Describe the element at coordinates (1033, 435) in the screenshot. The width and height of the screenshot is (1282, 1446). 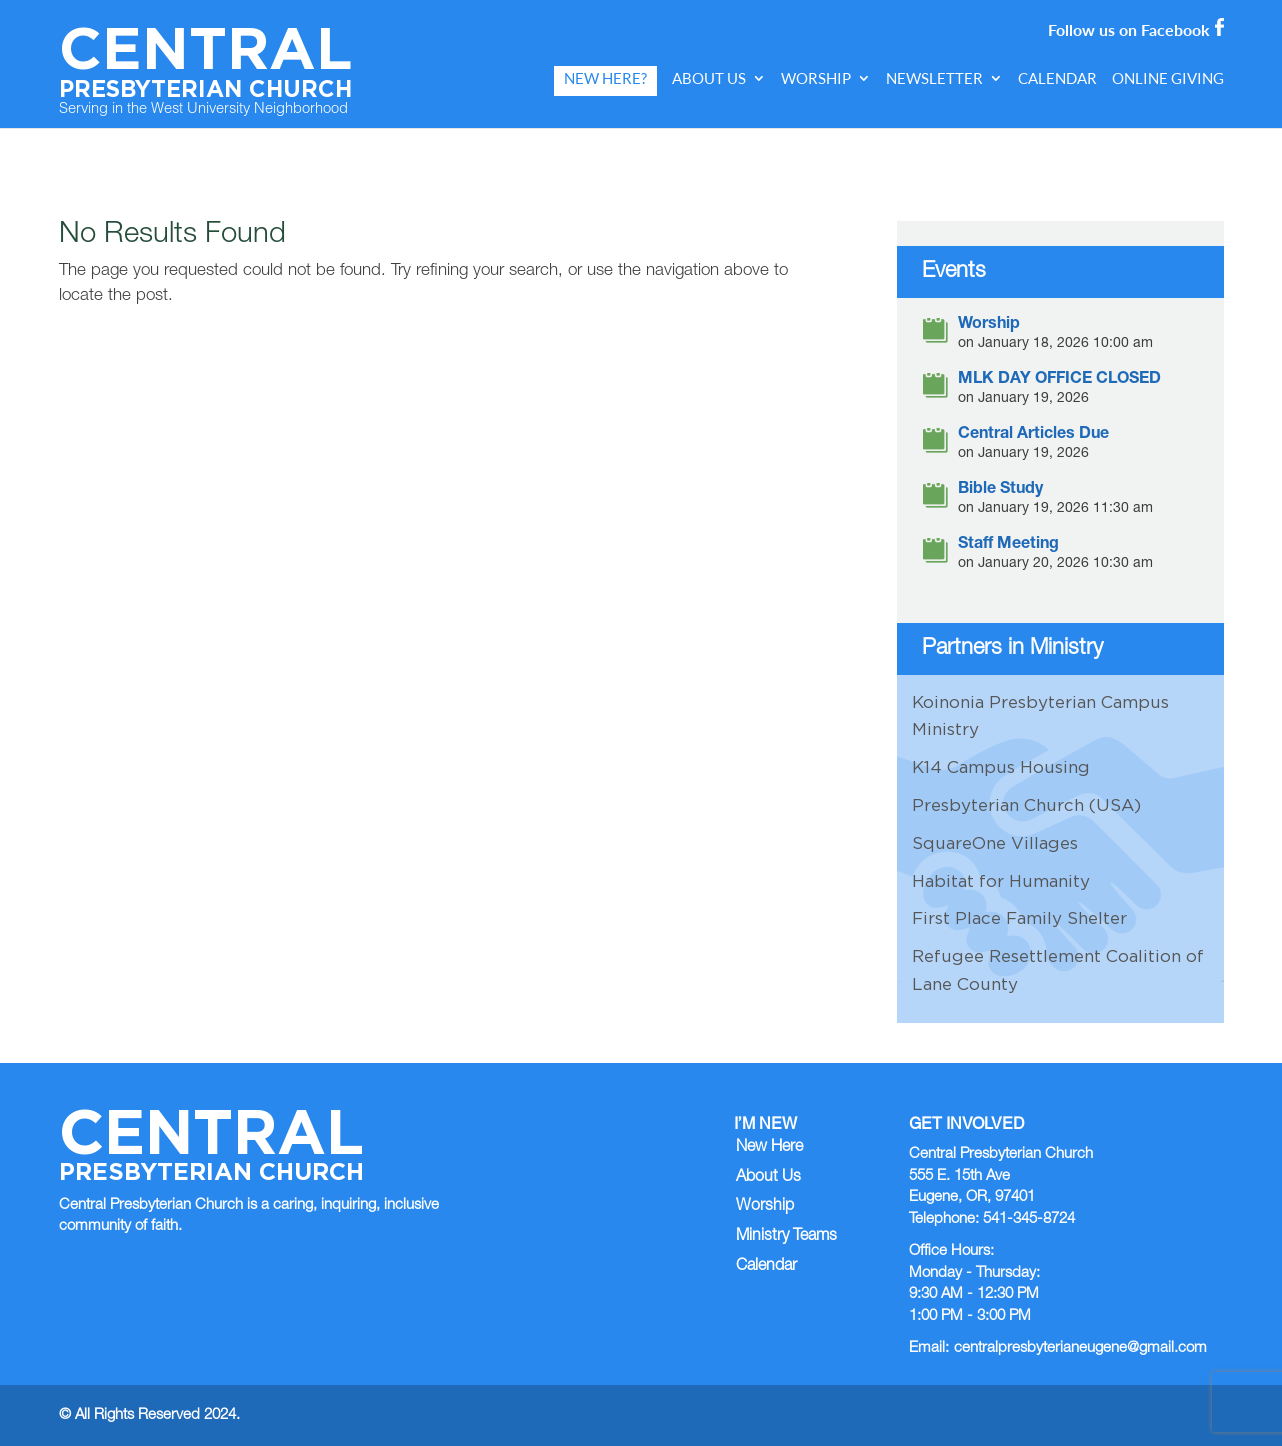
I see `Central Articles Due` at that location.